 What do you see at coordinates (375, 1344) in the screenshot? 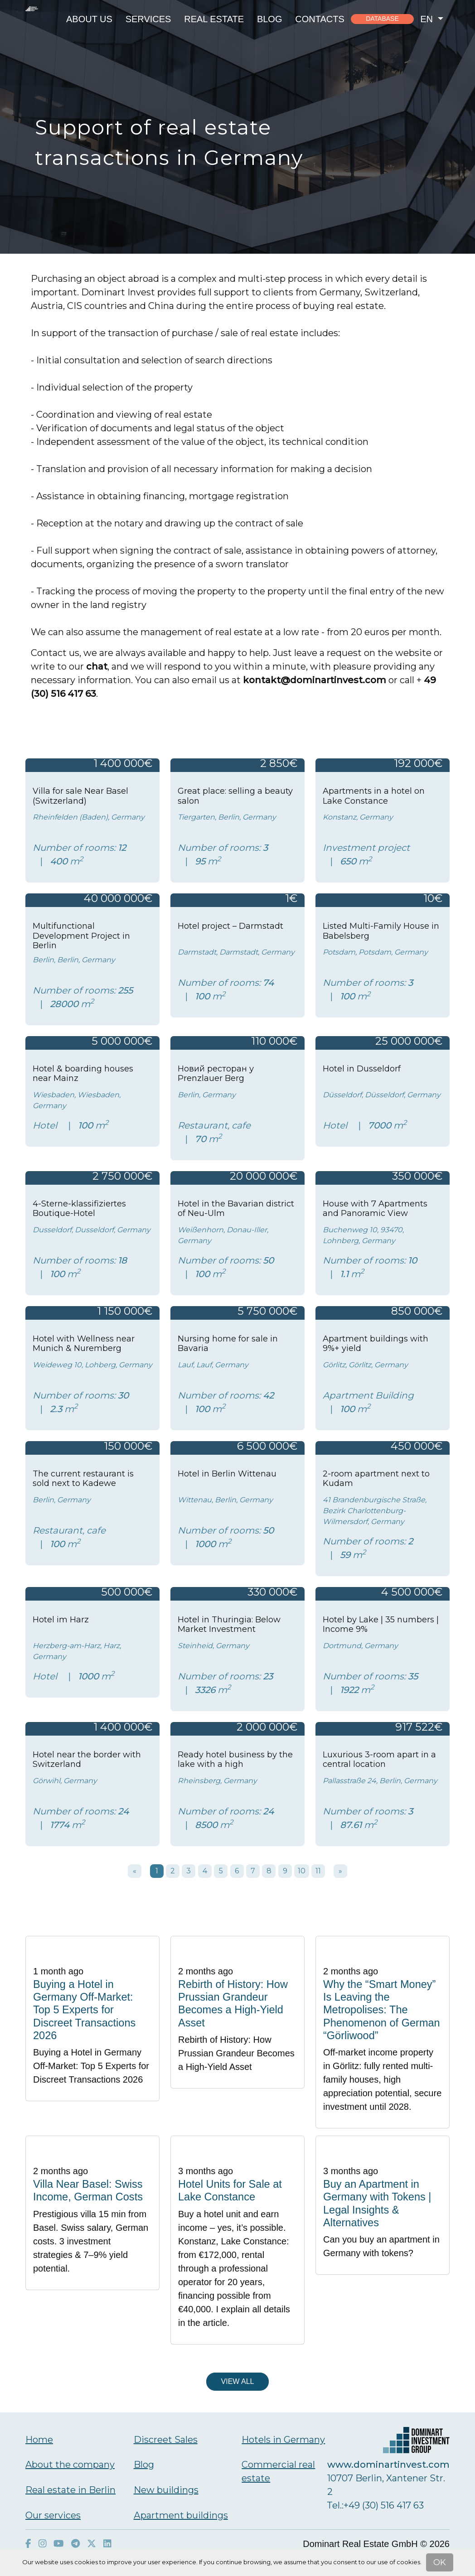
I see `Apartment buildings with 9%+ yield` at bounding box center [375, 1344].